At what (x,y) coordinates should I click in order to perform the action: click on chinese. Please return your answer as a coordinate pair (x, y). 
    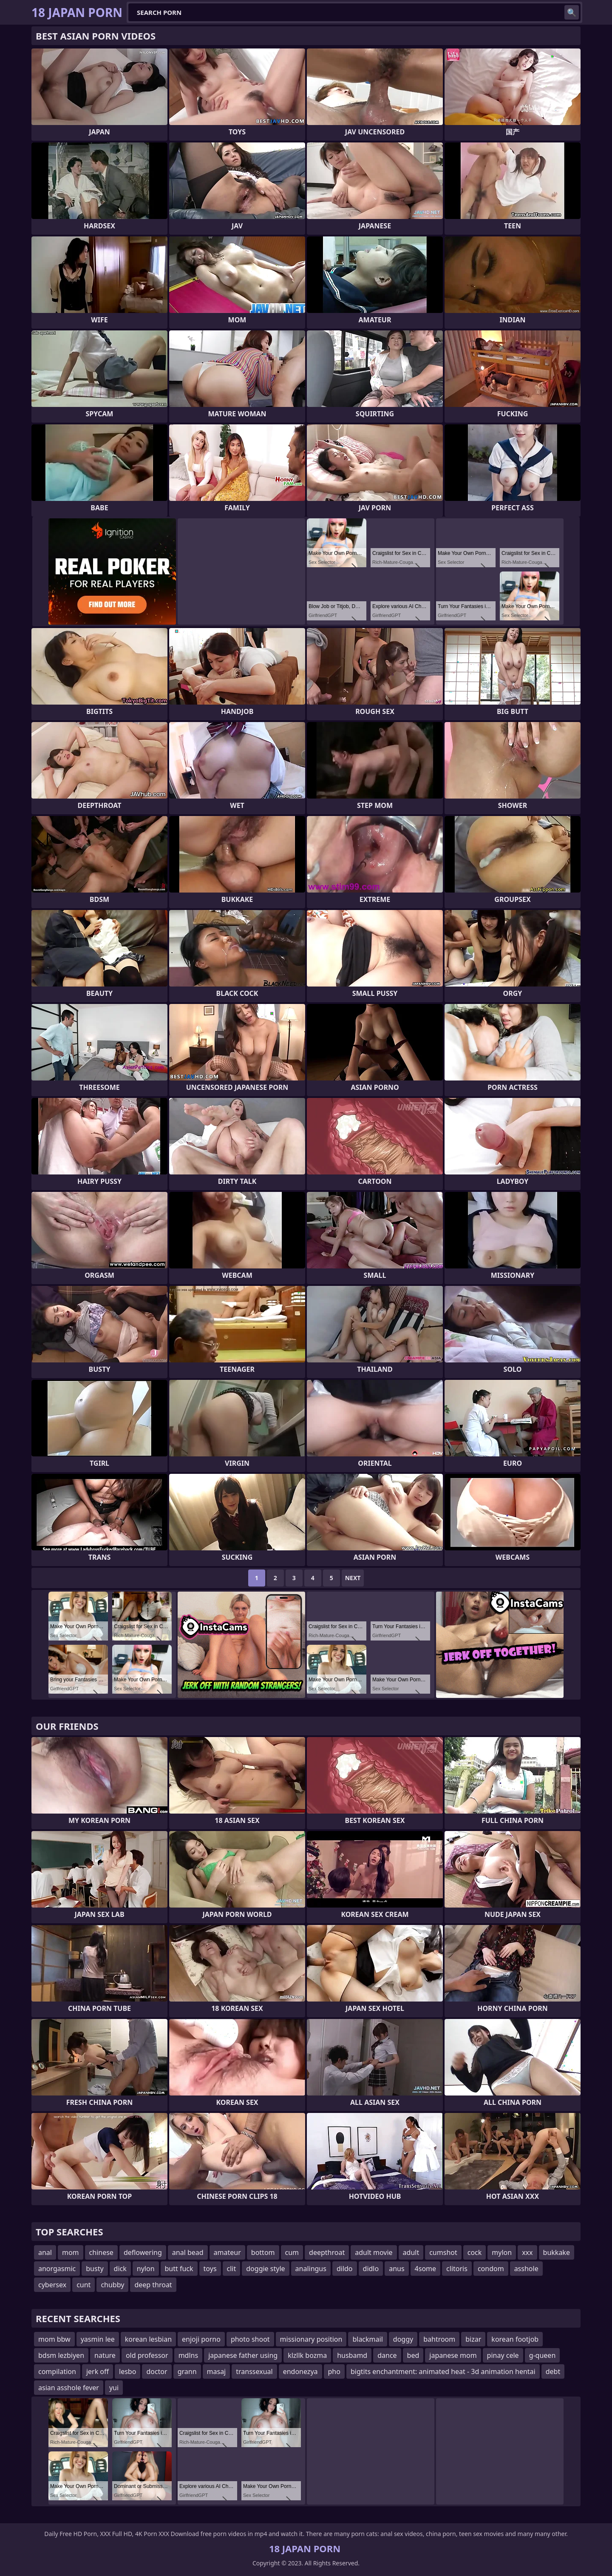
    Looking at the image, I should click on (101, 2252).